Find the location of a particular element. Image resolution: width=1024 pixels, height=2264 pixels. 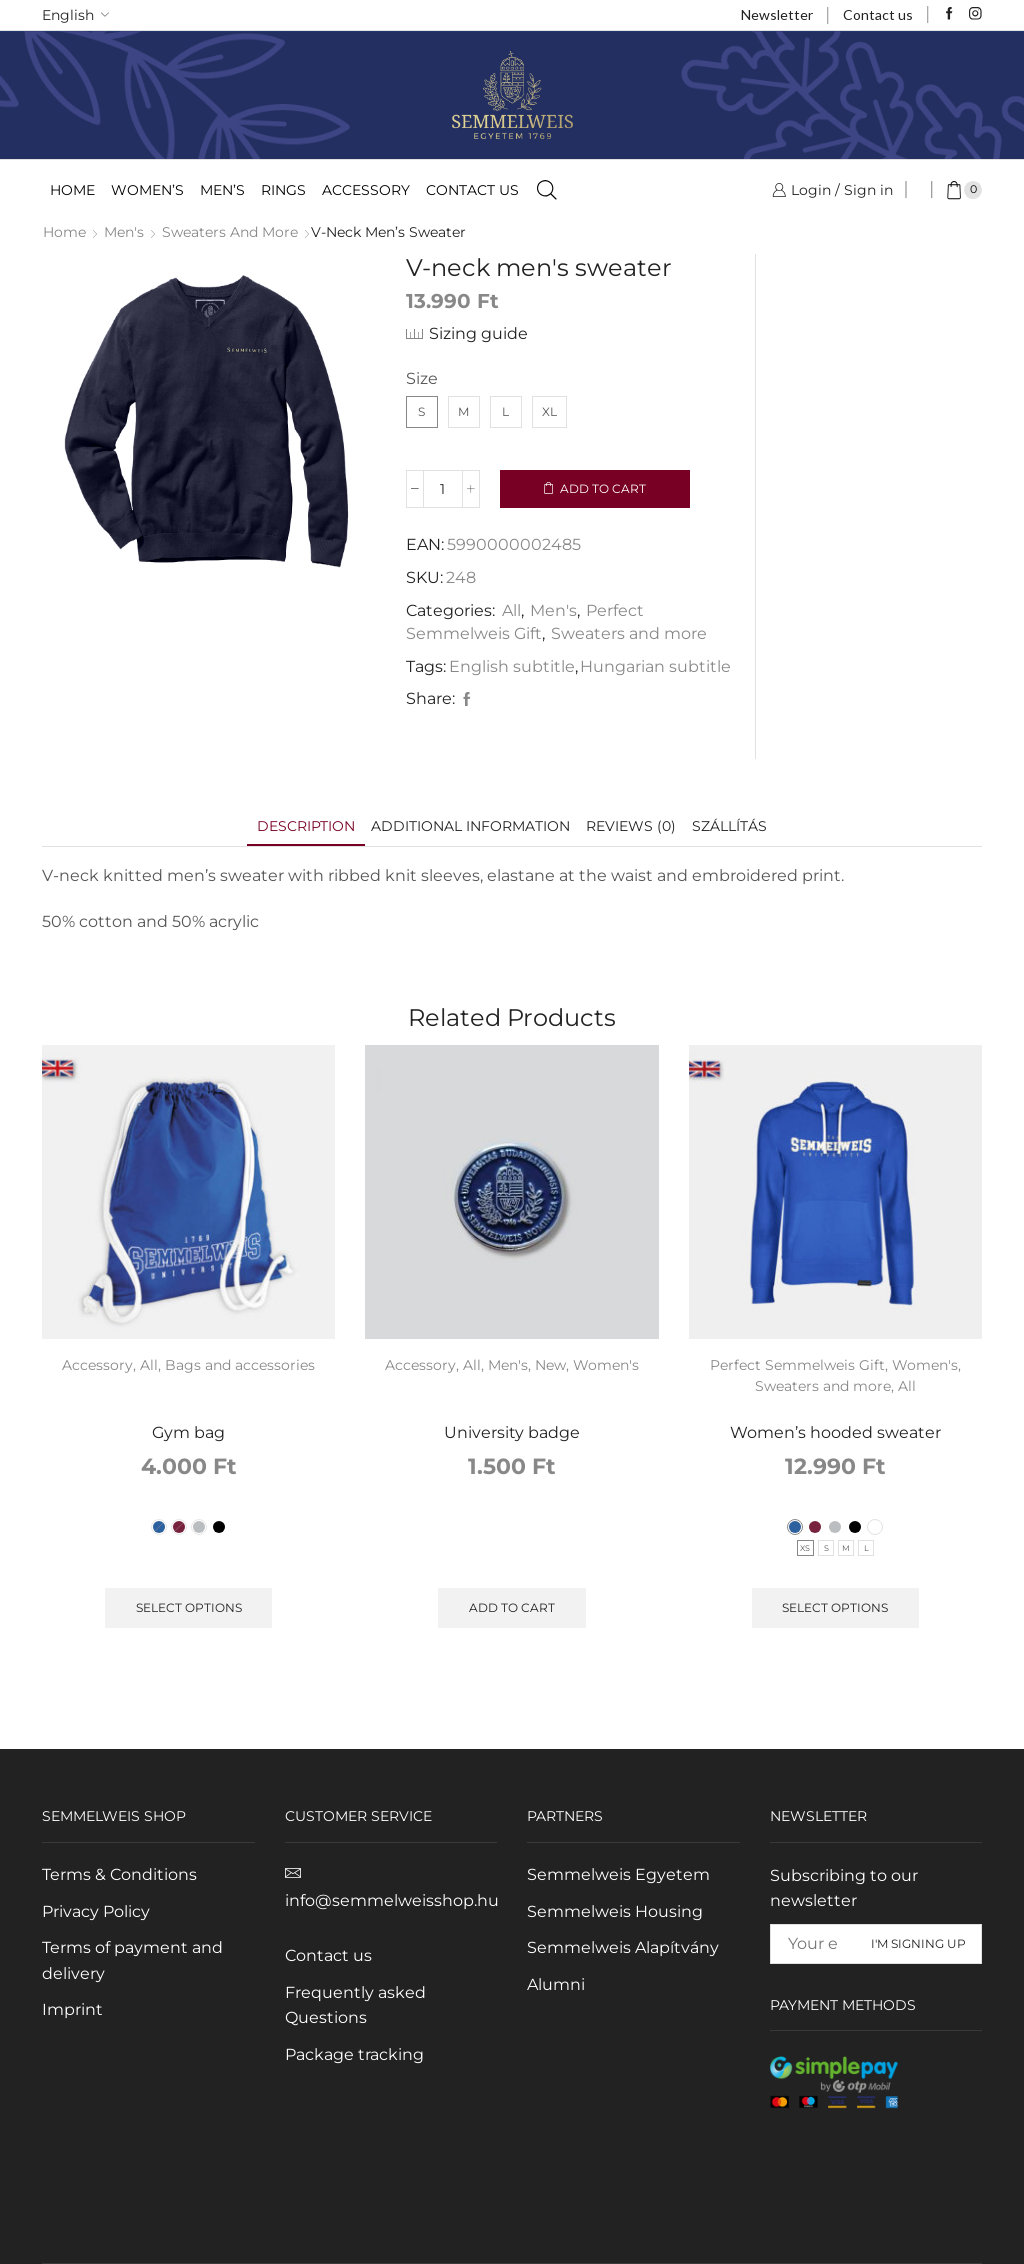

Men’s is located at coordinates (222, 190).